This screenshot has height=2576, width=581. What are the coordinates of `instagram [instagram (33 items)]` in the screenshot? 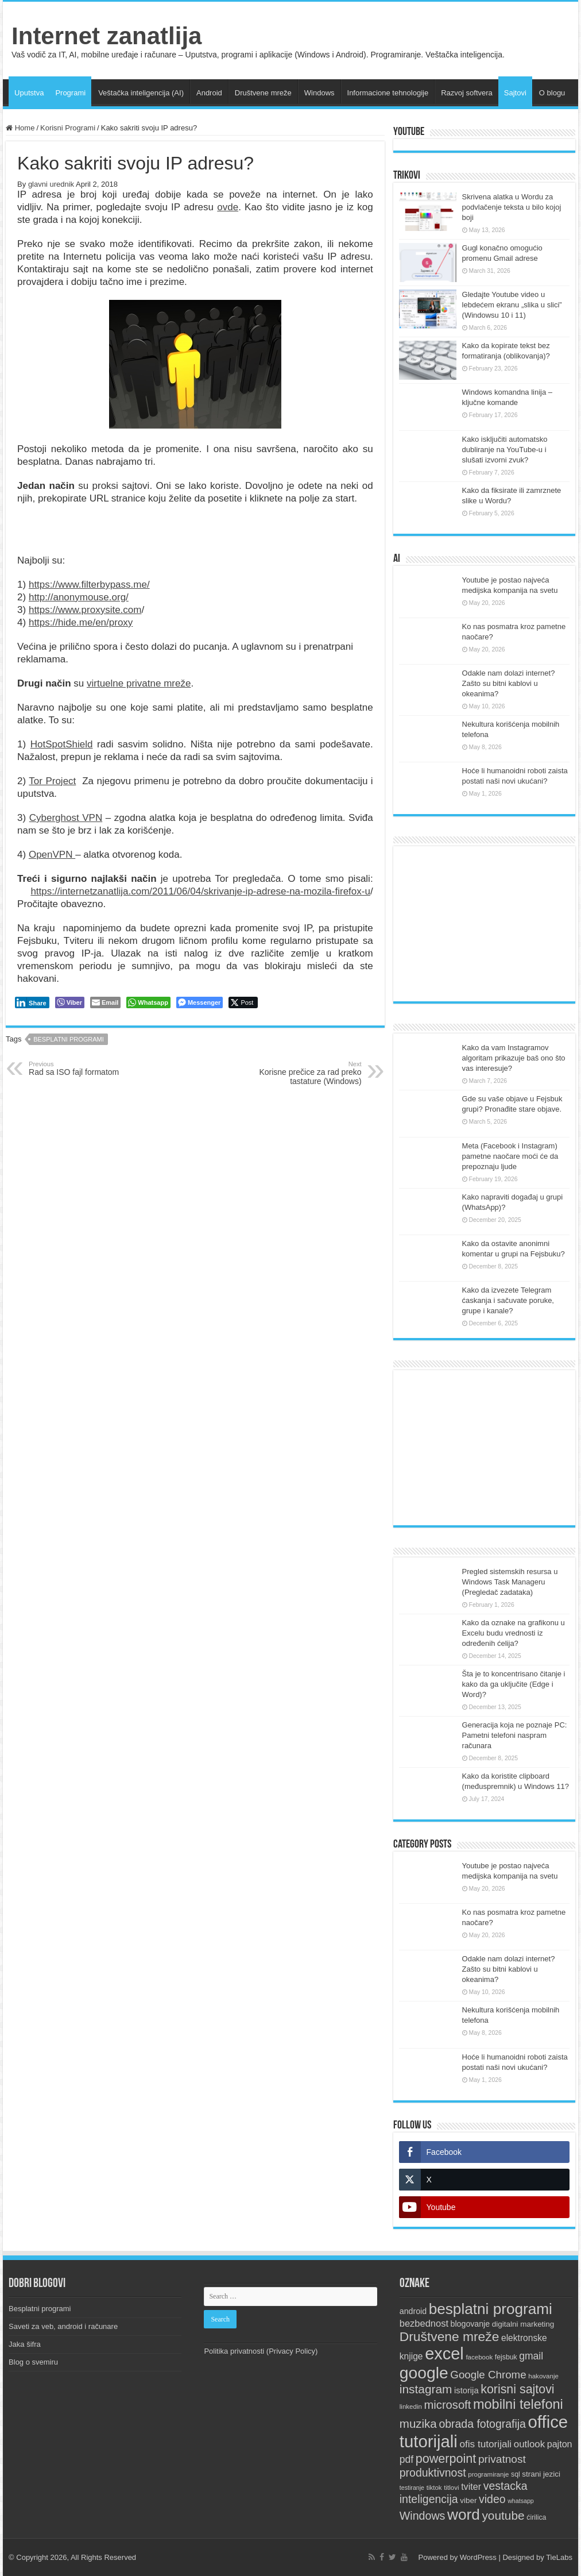 It's located at (426, 2389).